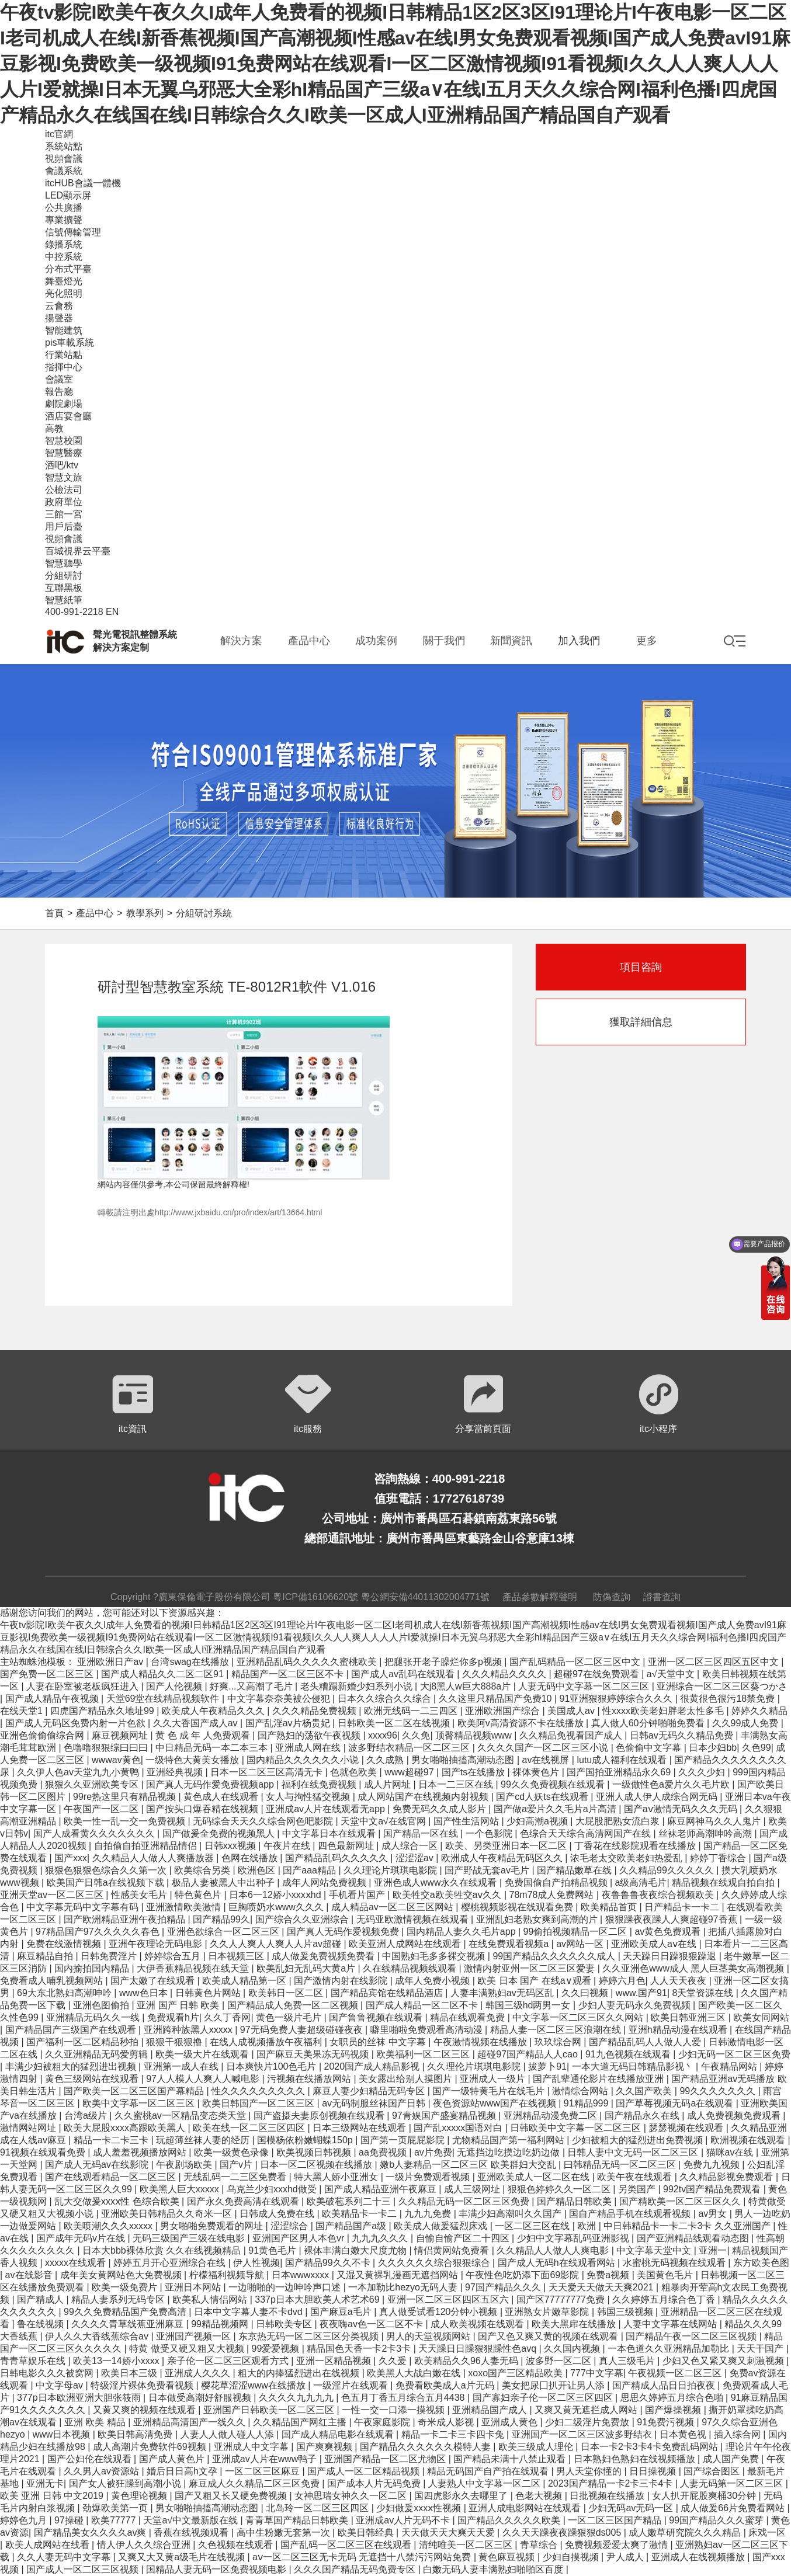 This screenshot has width=791, height=2576. What do you see at coordinates (393, 1907) in the screenshot?
I see `成人精品av一区二区三区网站` at bounding box center [393, 1907].